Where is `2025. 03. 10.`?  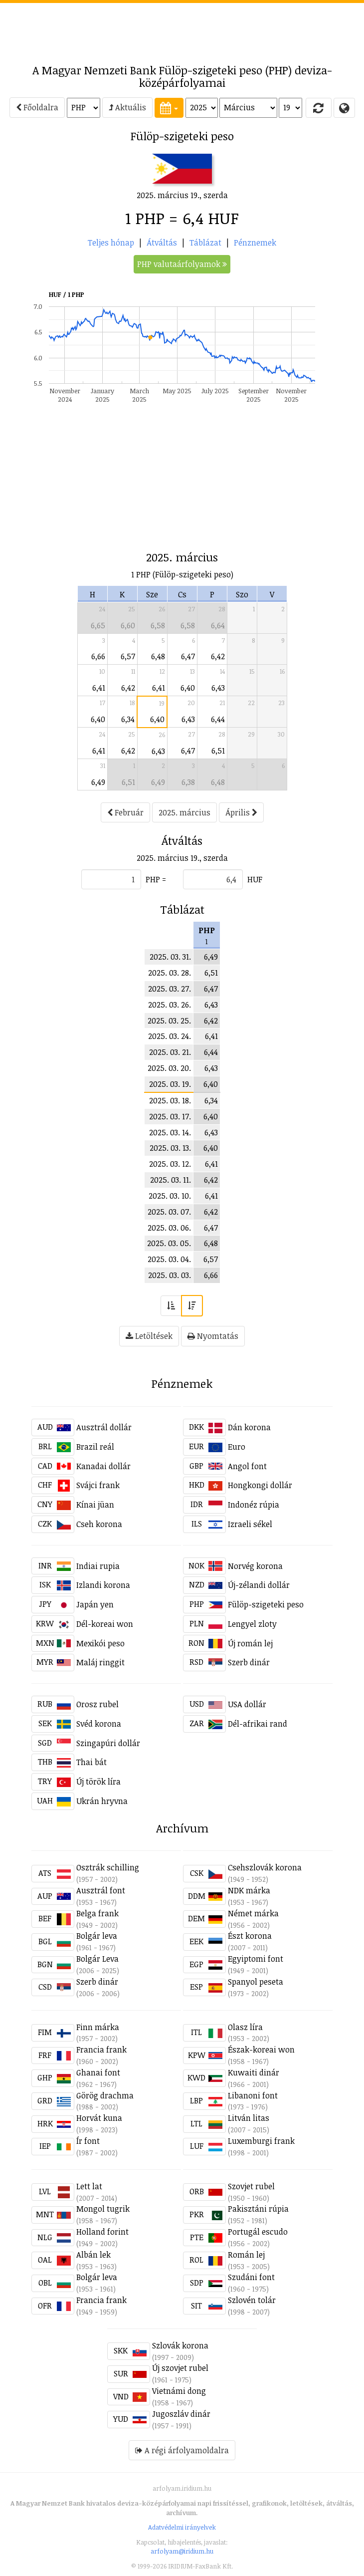 2025. 03. 10. is located at coordinates (170, 1195).